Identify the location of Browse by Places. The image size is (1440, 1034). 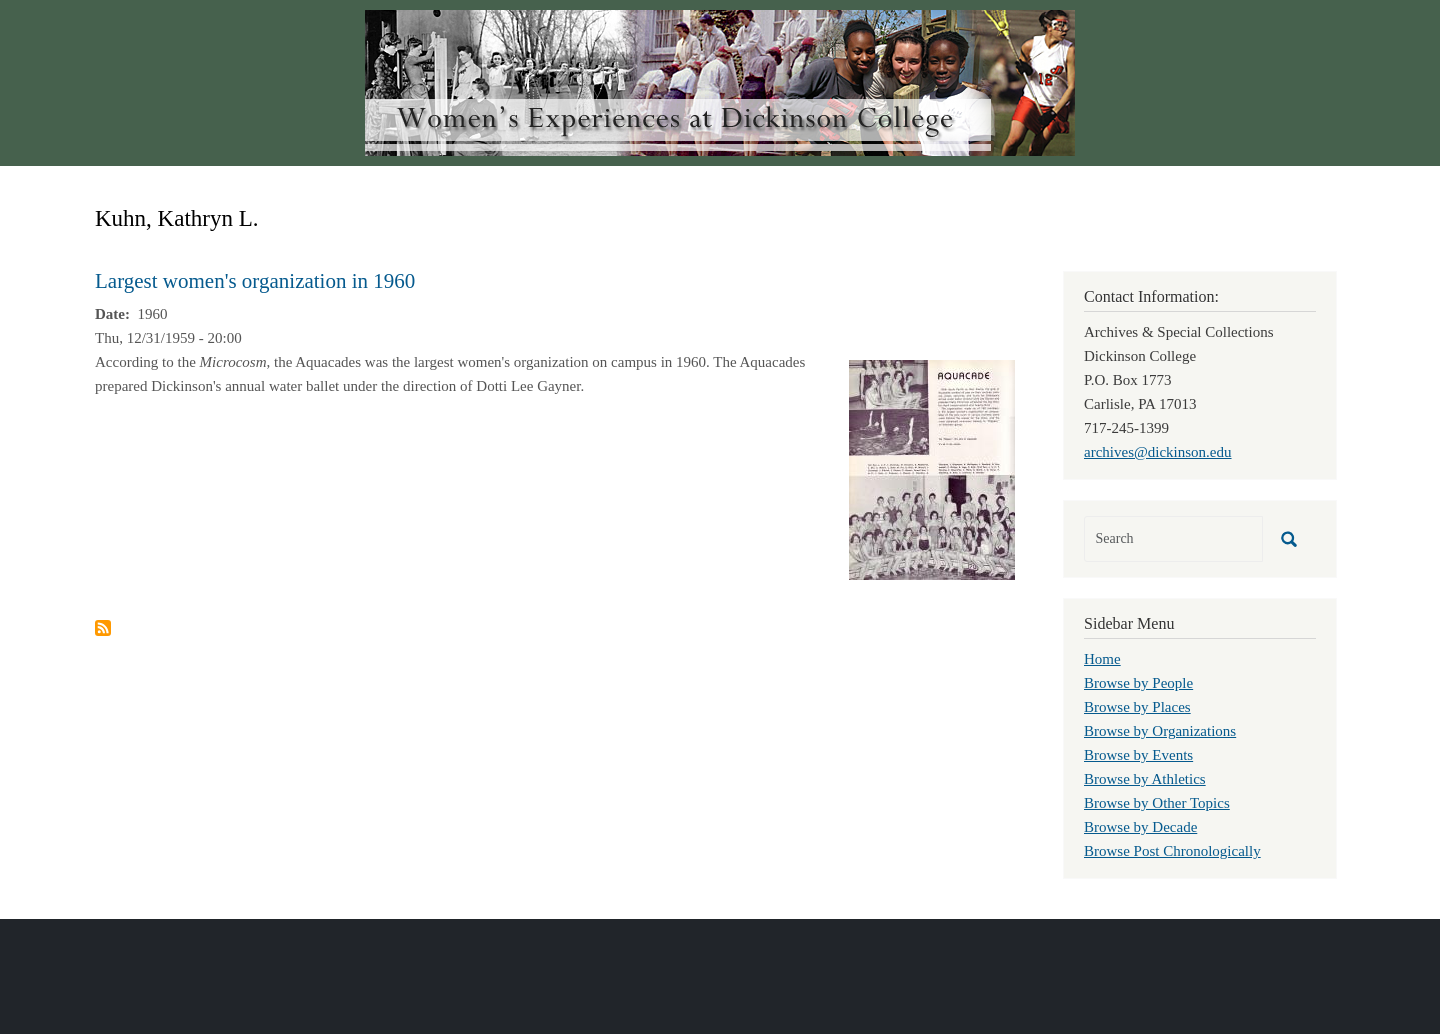
(1137, 707).